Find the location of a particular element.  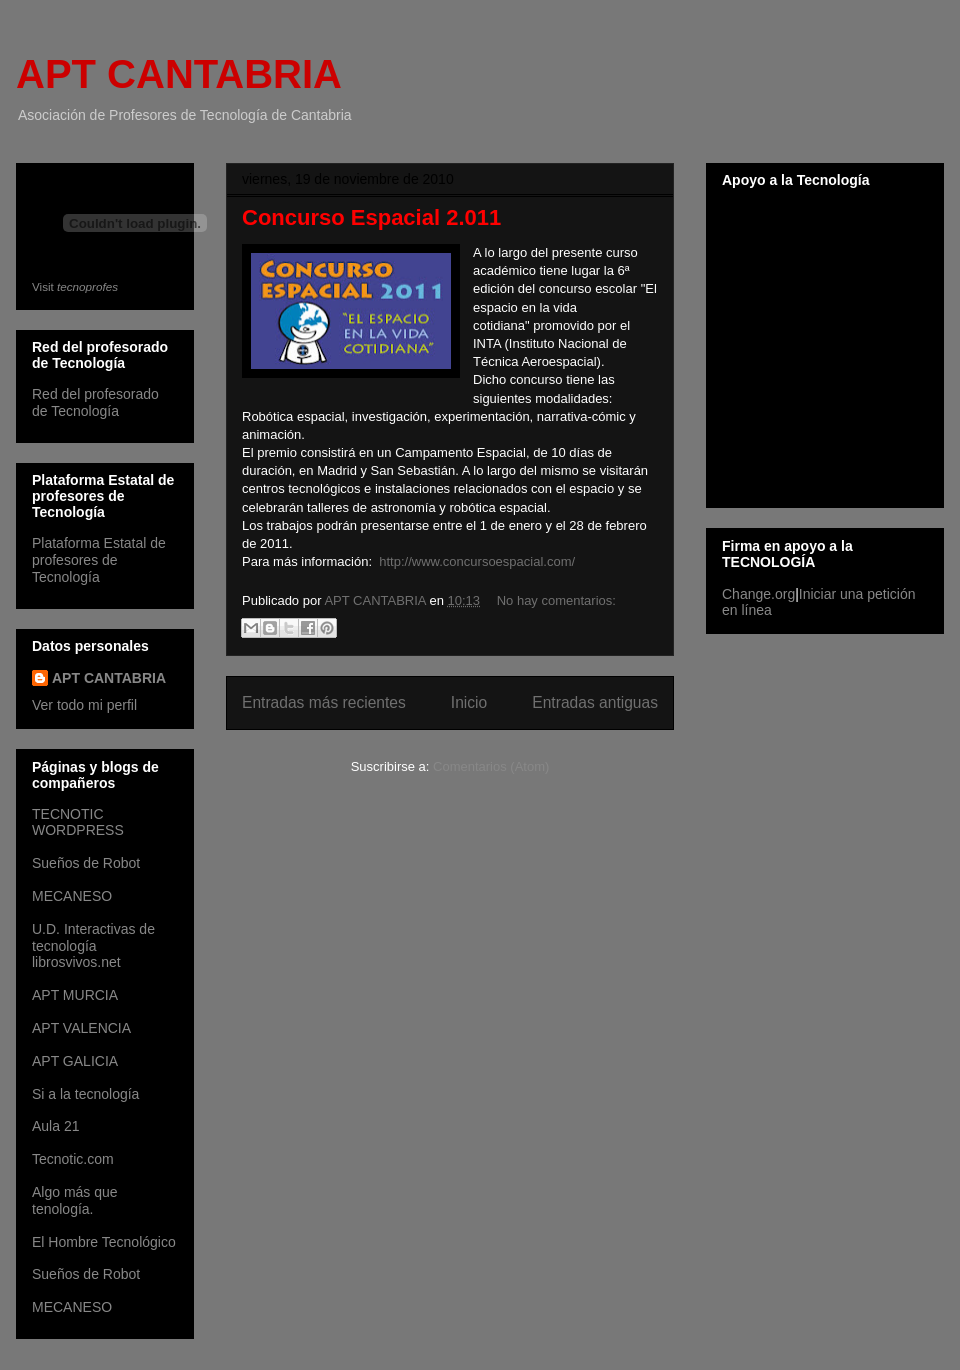

http://www.concursoespacial.com/ is located at coordinates (477, 561).